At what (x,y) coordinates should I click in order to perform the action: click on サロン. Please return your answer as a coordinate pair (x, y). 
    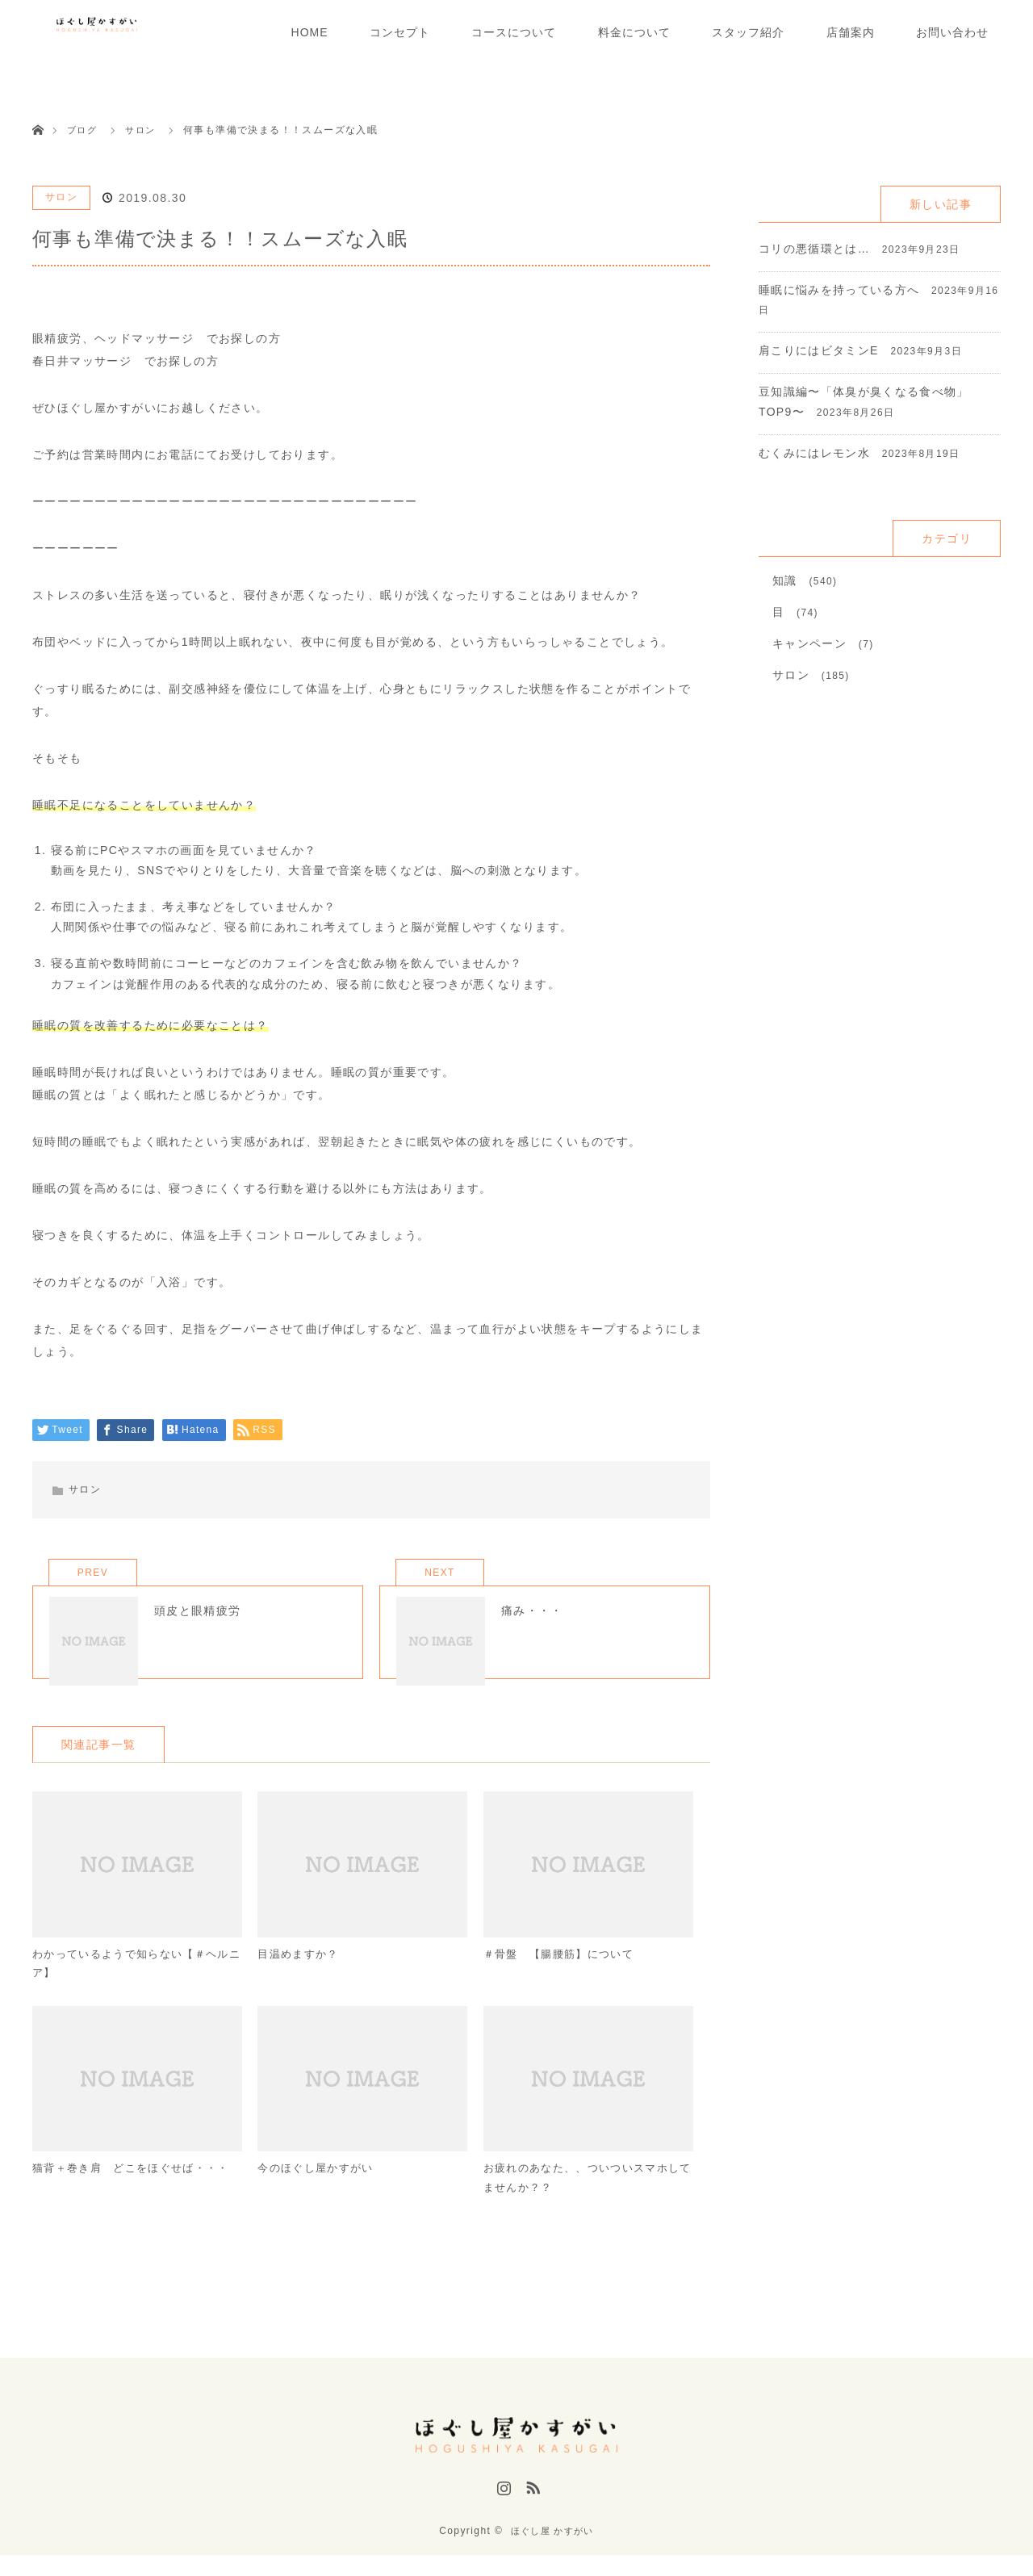
    Looking at the image, I should click on (61, 197).